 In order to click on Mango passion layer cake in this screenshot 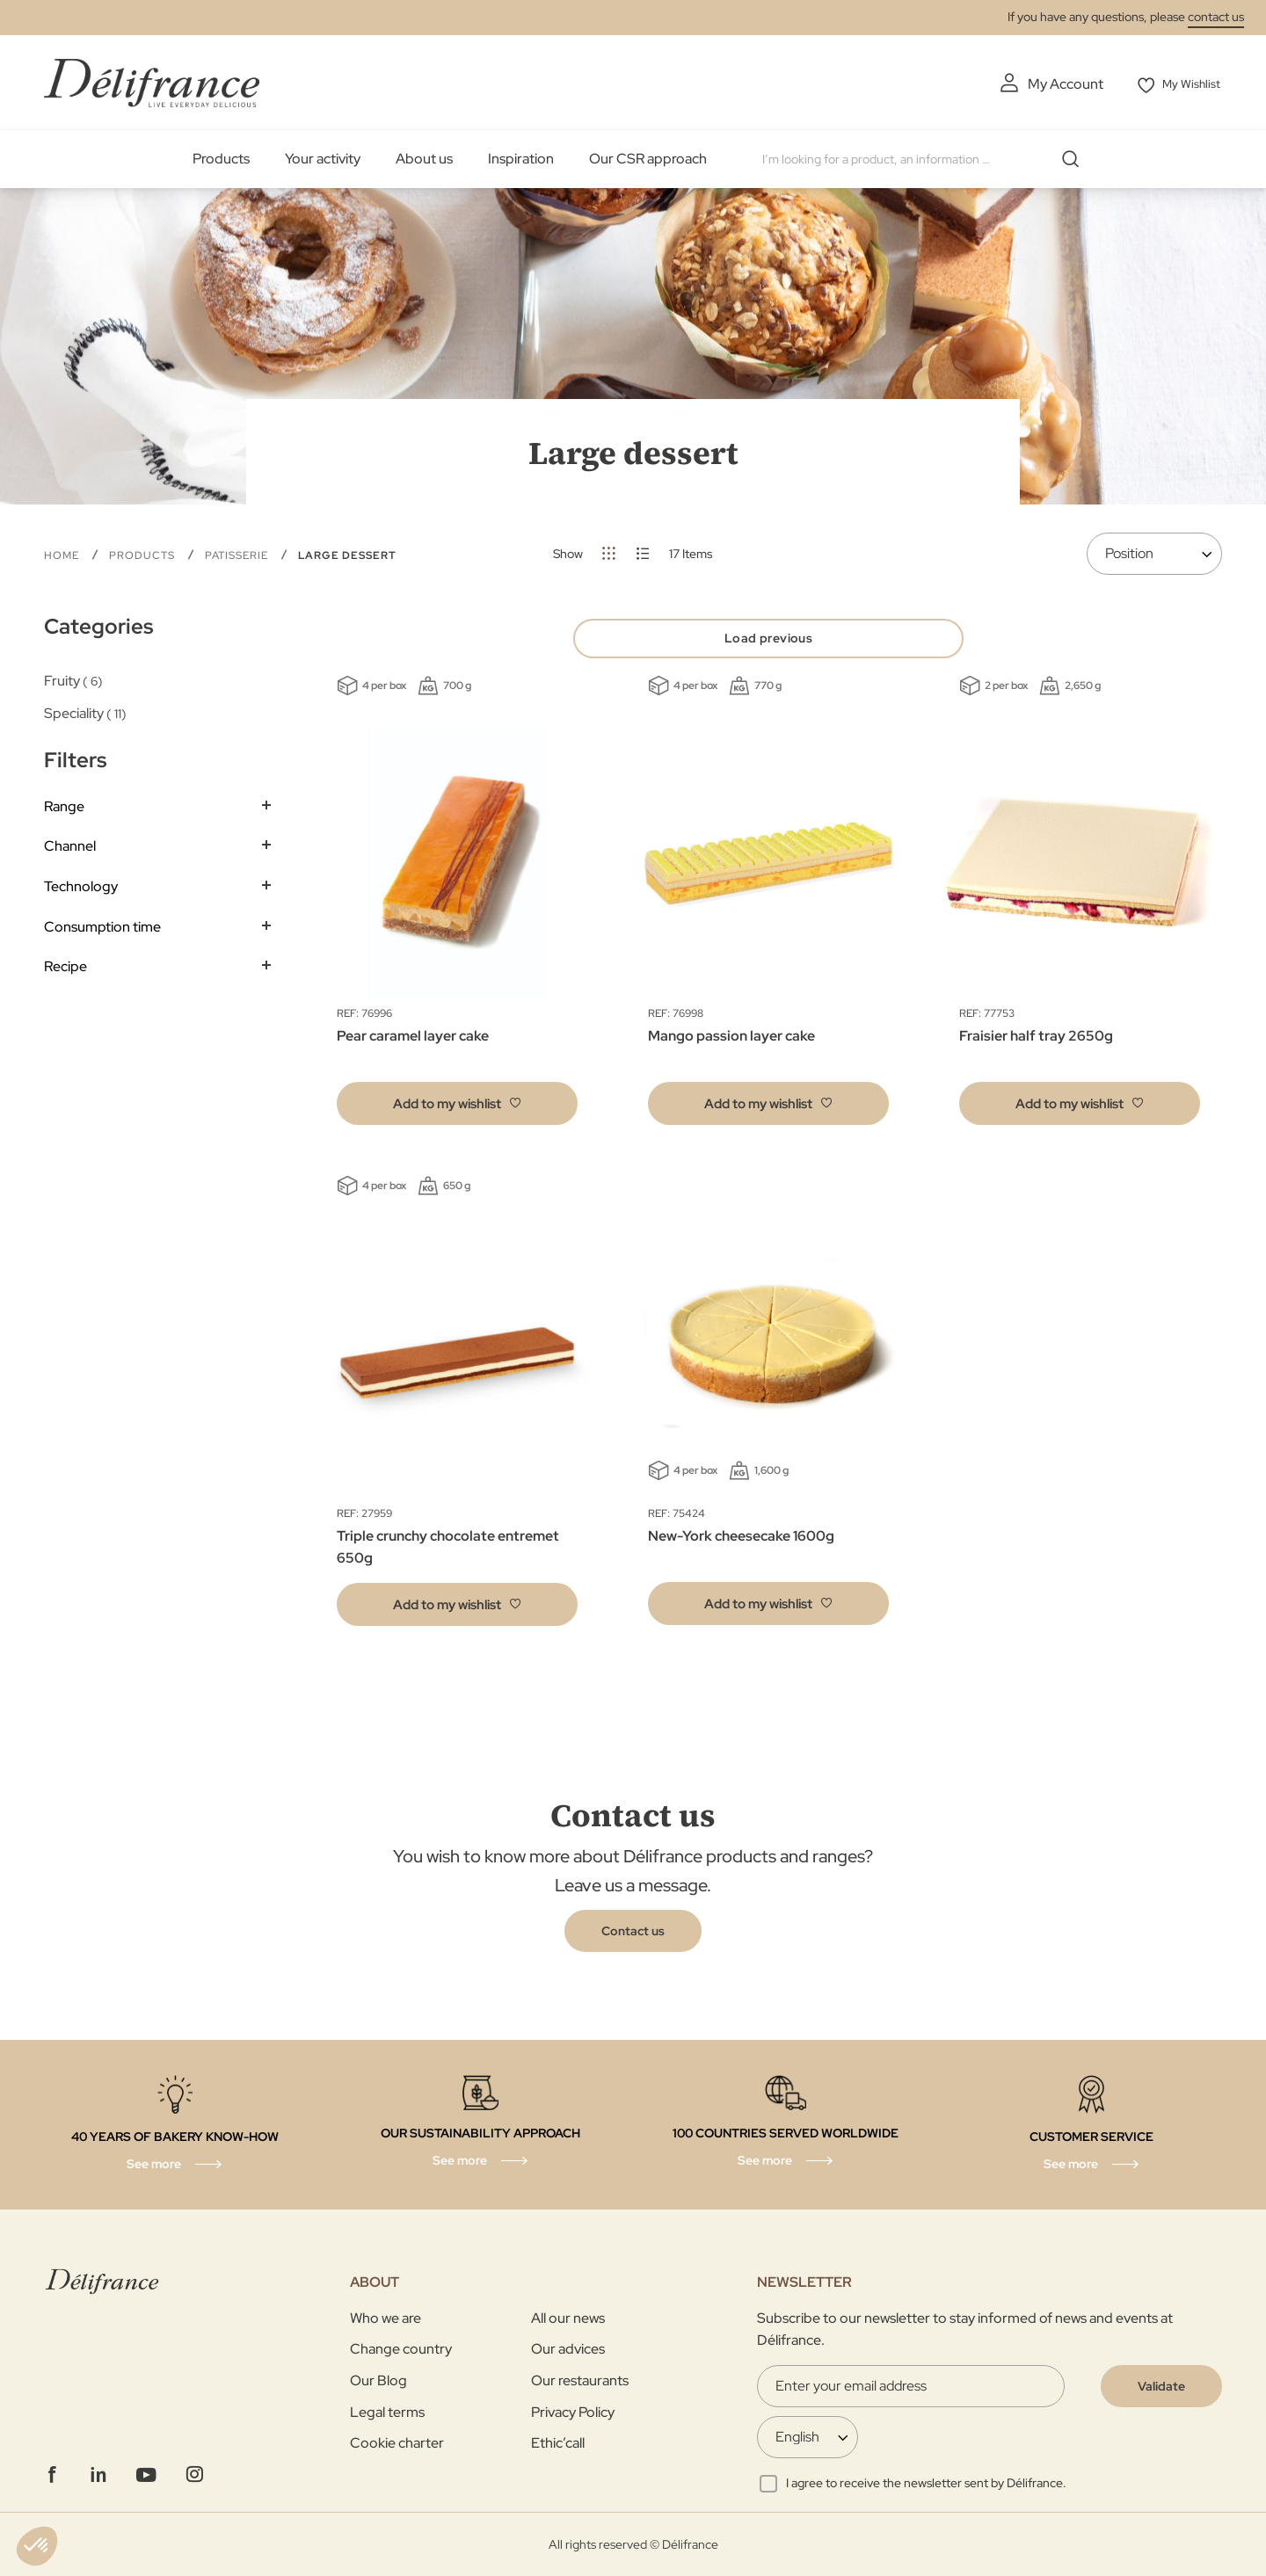, I will do `click(731, 1041)`.